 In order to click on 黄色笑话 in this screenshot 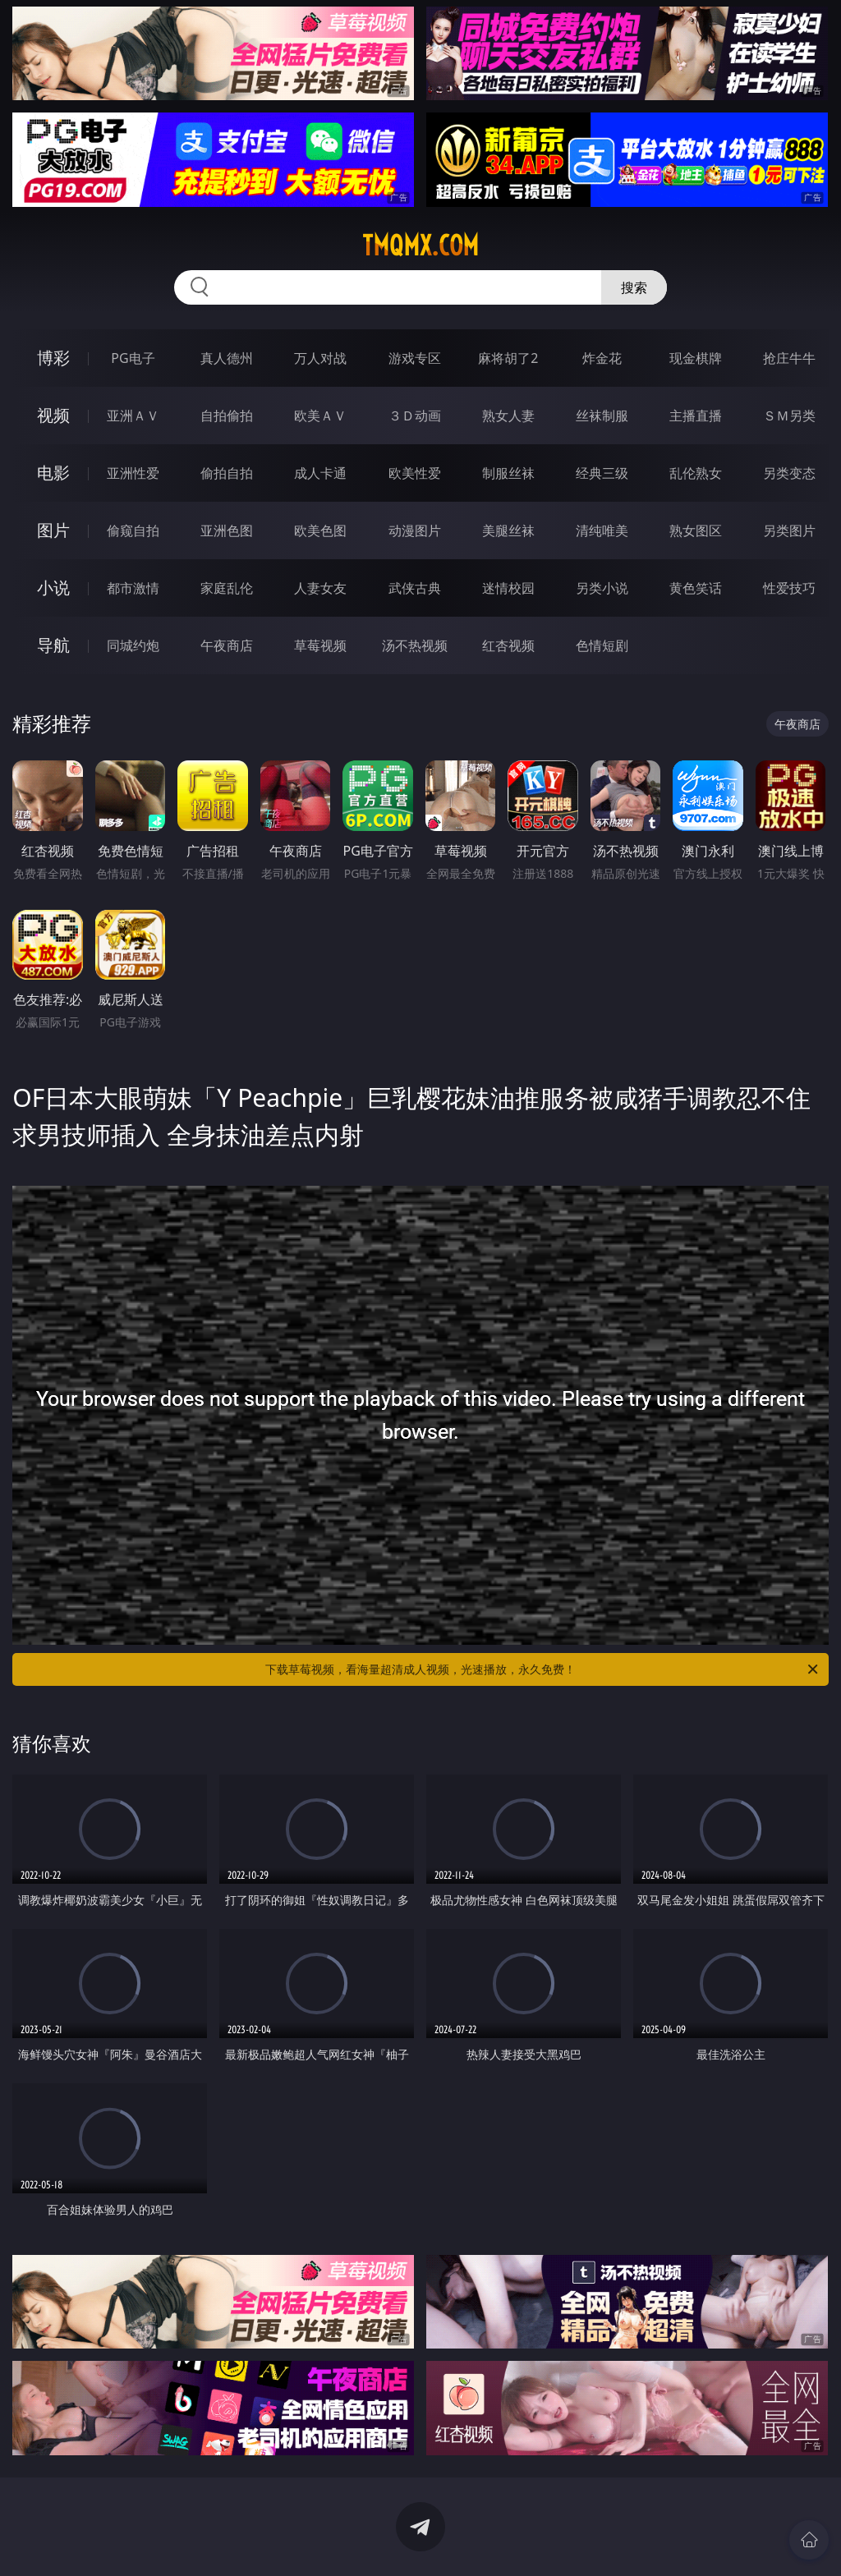, I will do `click(695, 588)`.